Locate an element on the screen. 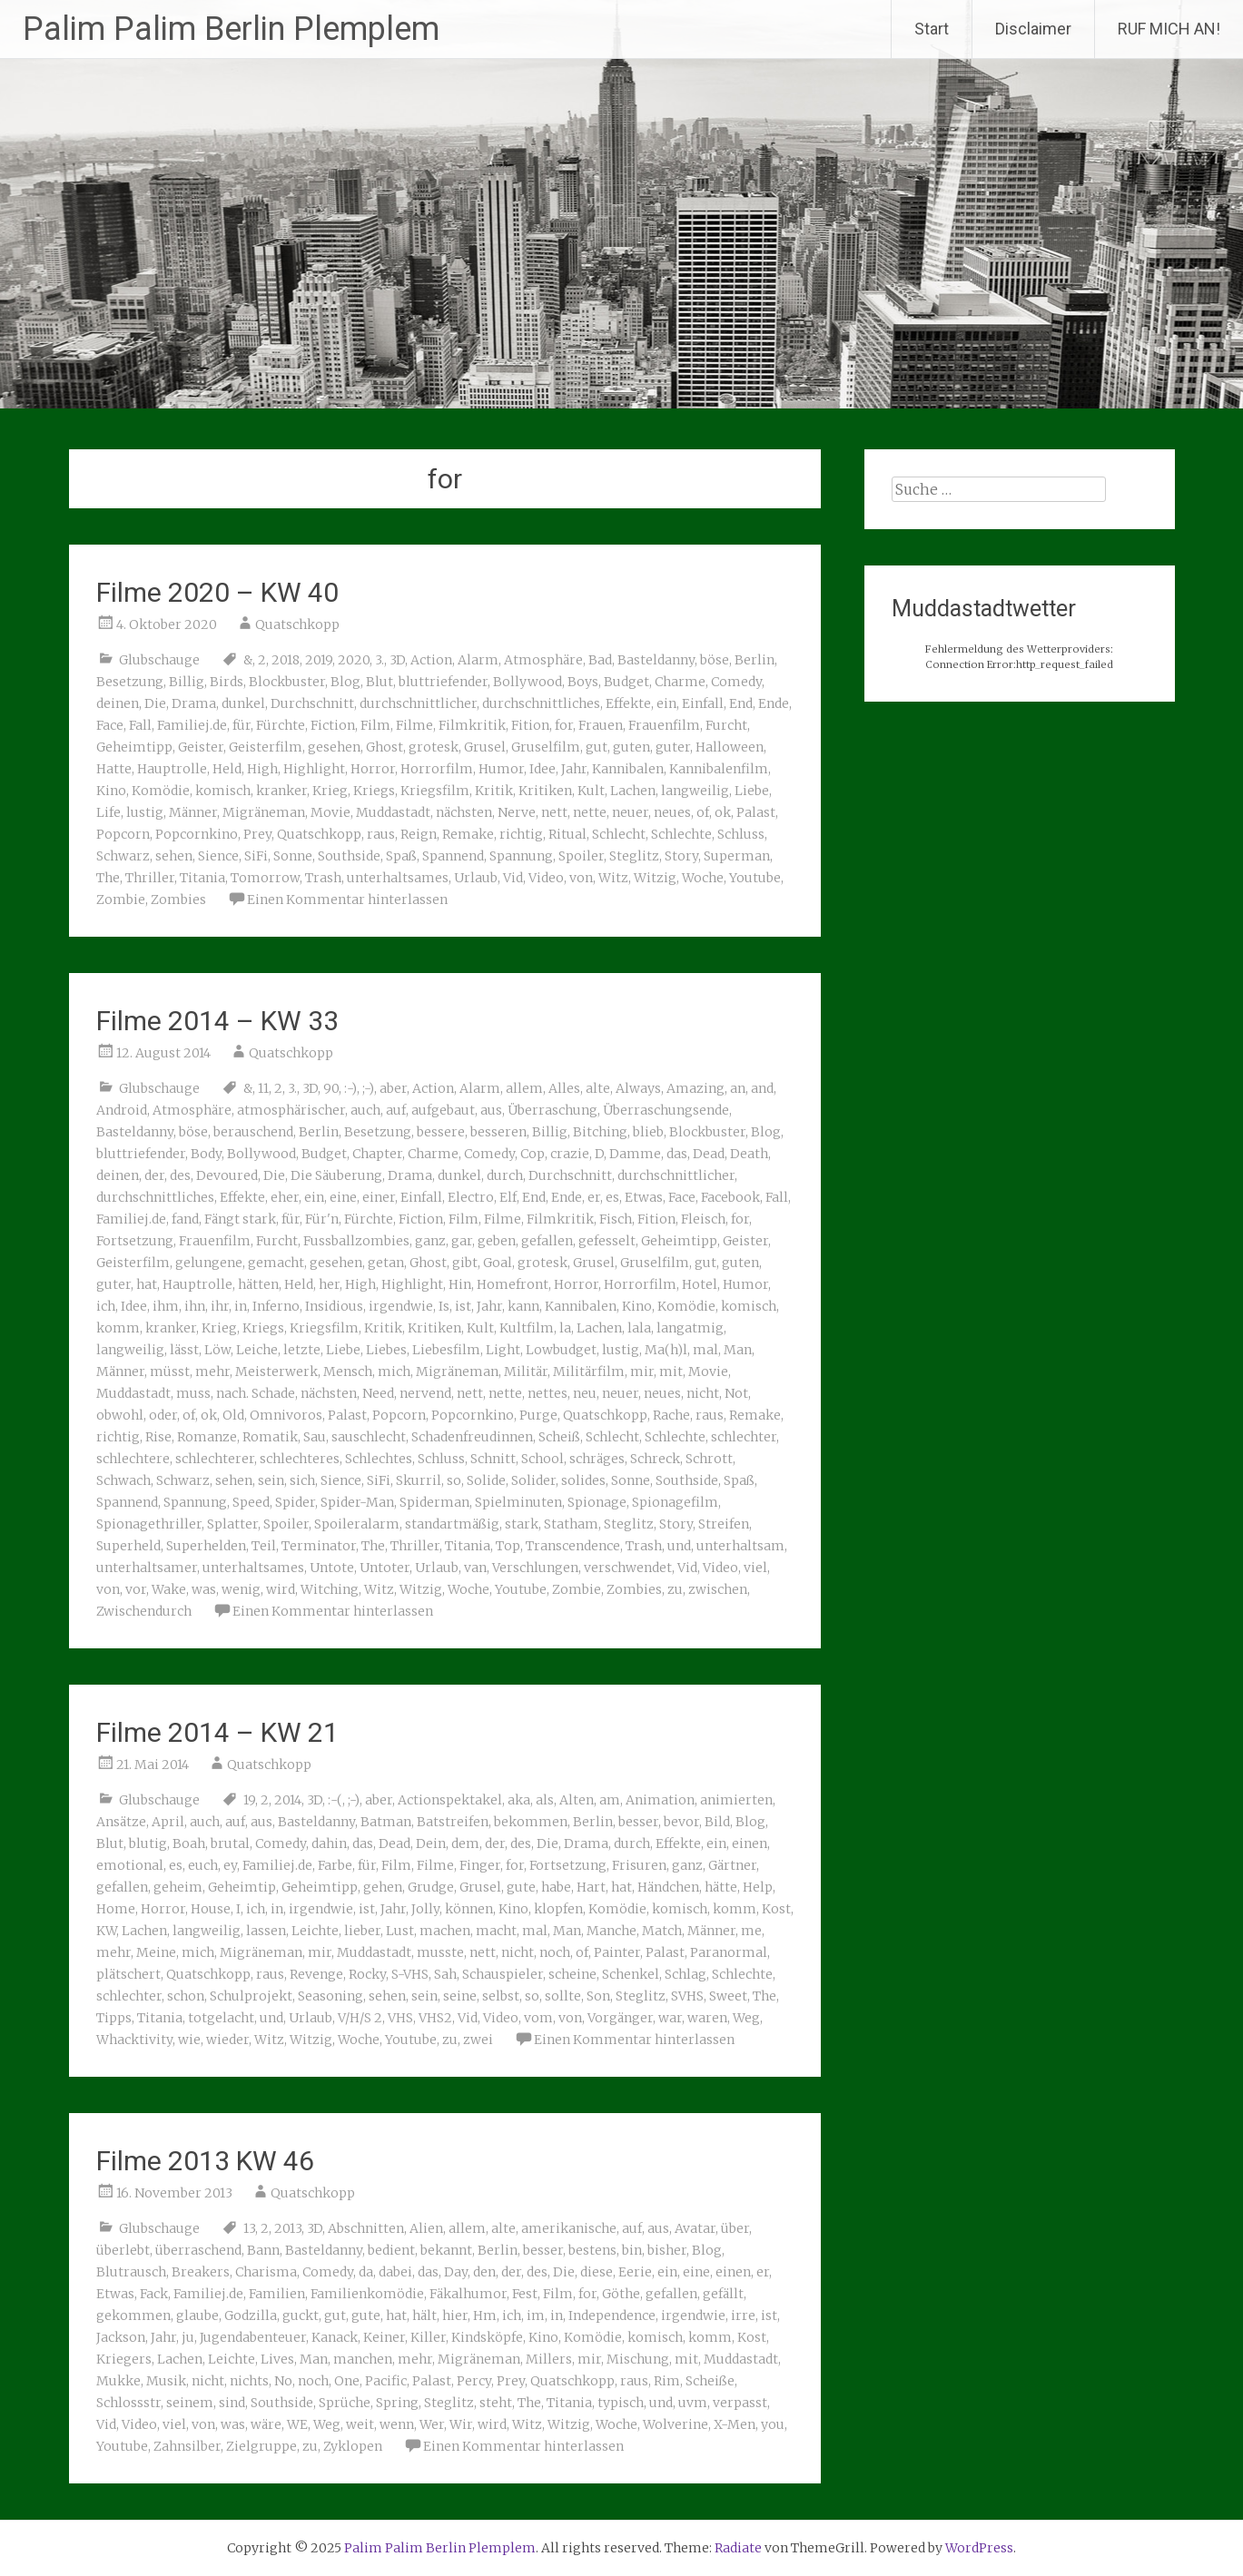 Image resolution: width=1243 pixels, height=2576 pixels. Body is located at coordinates (206, 1153).